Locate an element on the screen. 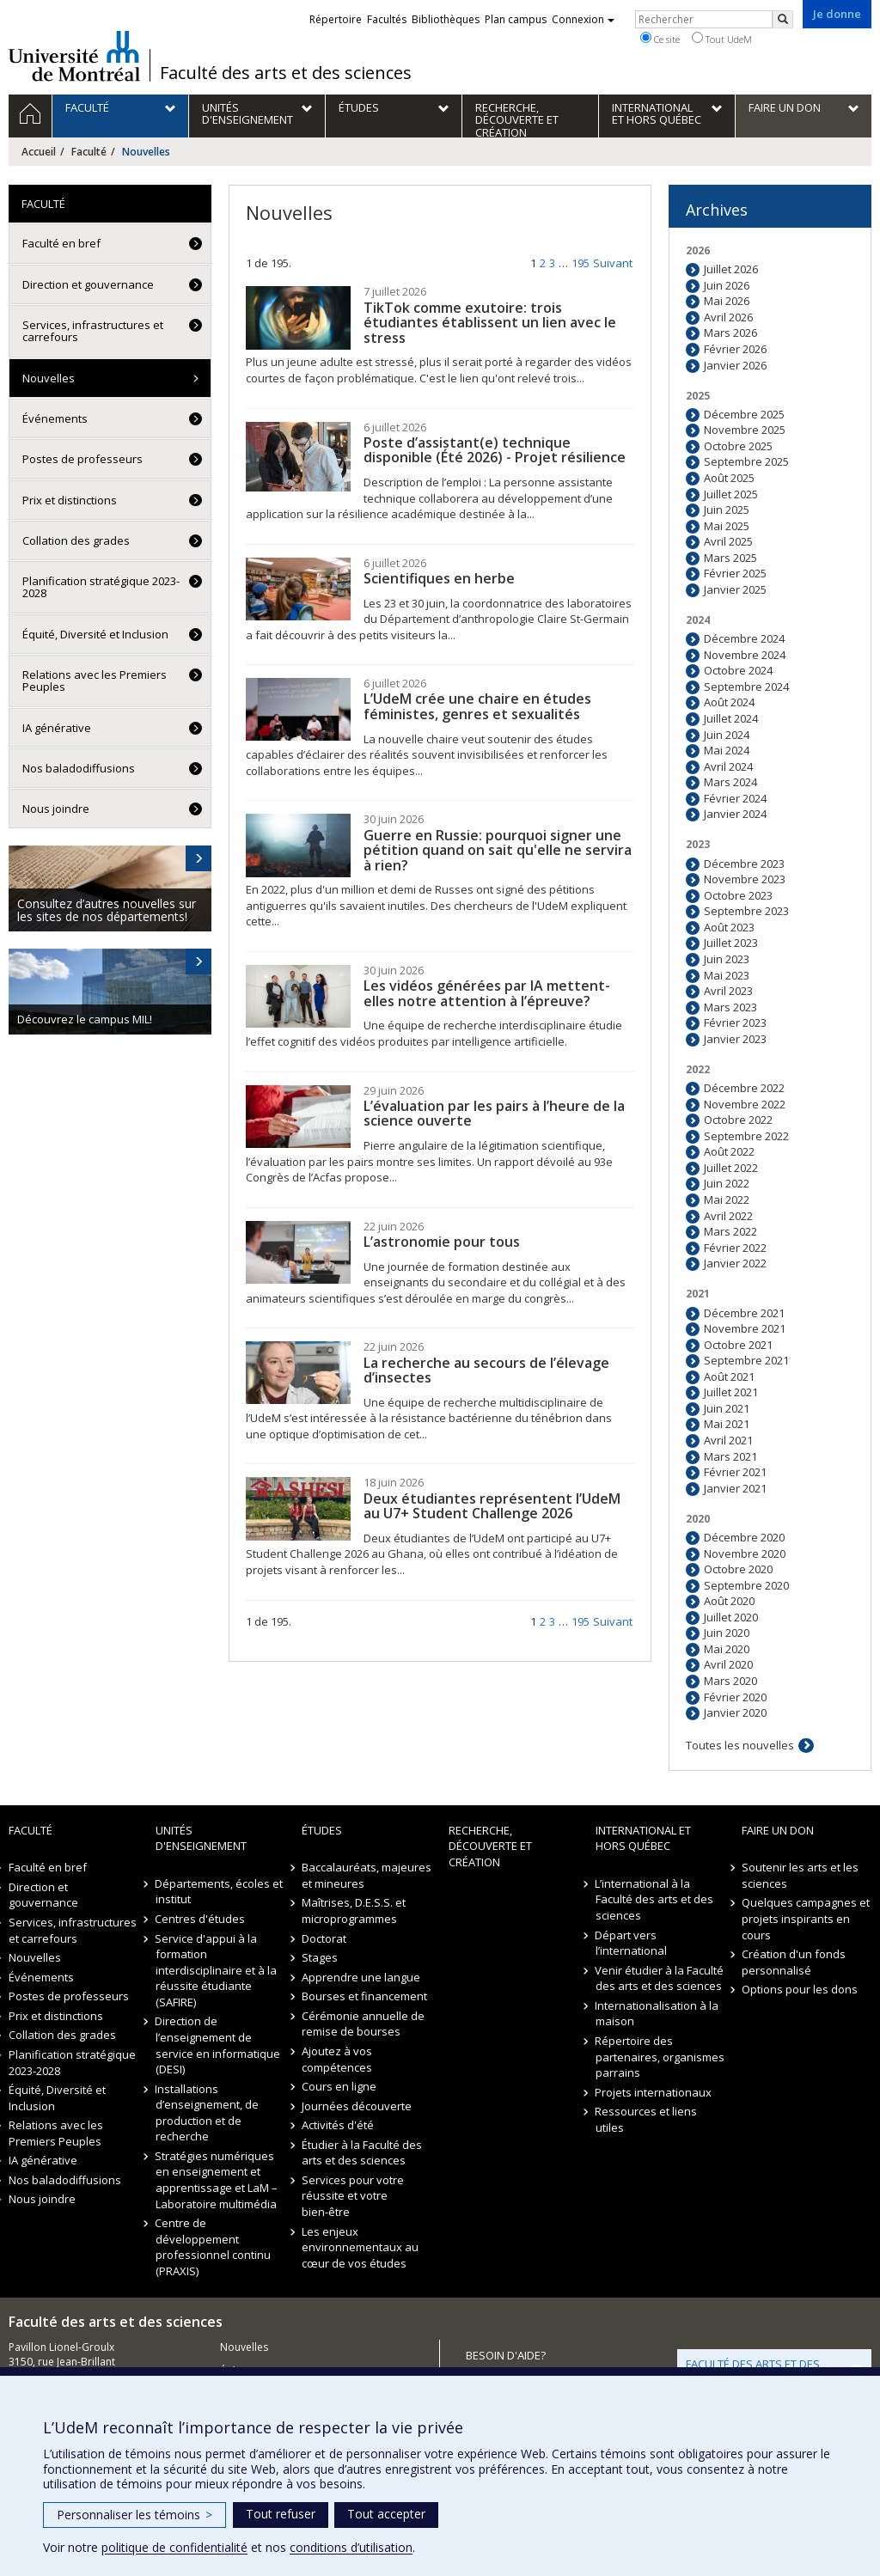 This screenshot has height=2576, width=880. Juillet 2022 is located at coordinates (731, 1167).